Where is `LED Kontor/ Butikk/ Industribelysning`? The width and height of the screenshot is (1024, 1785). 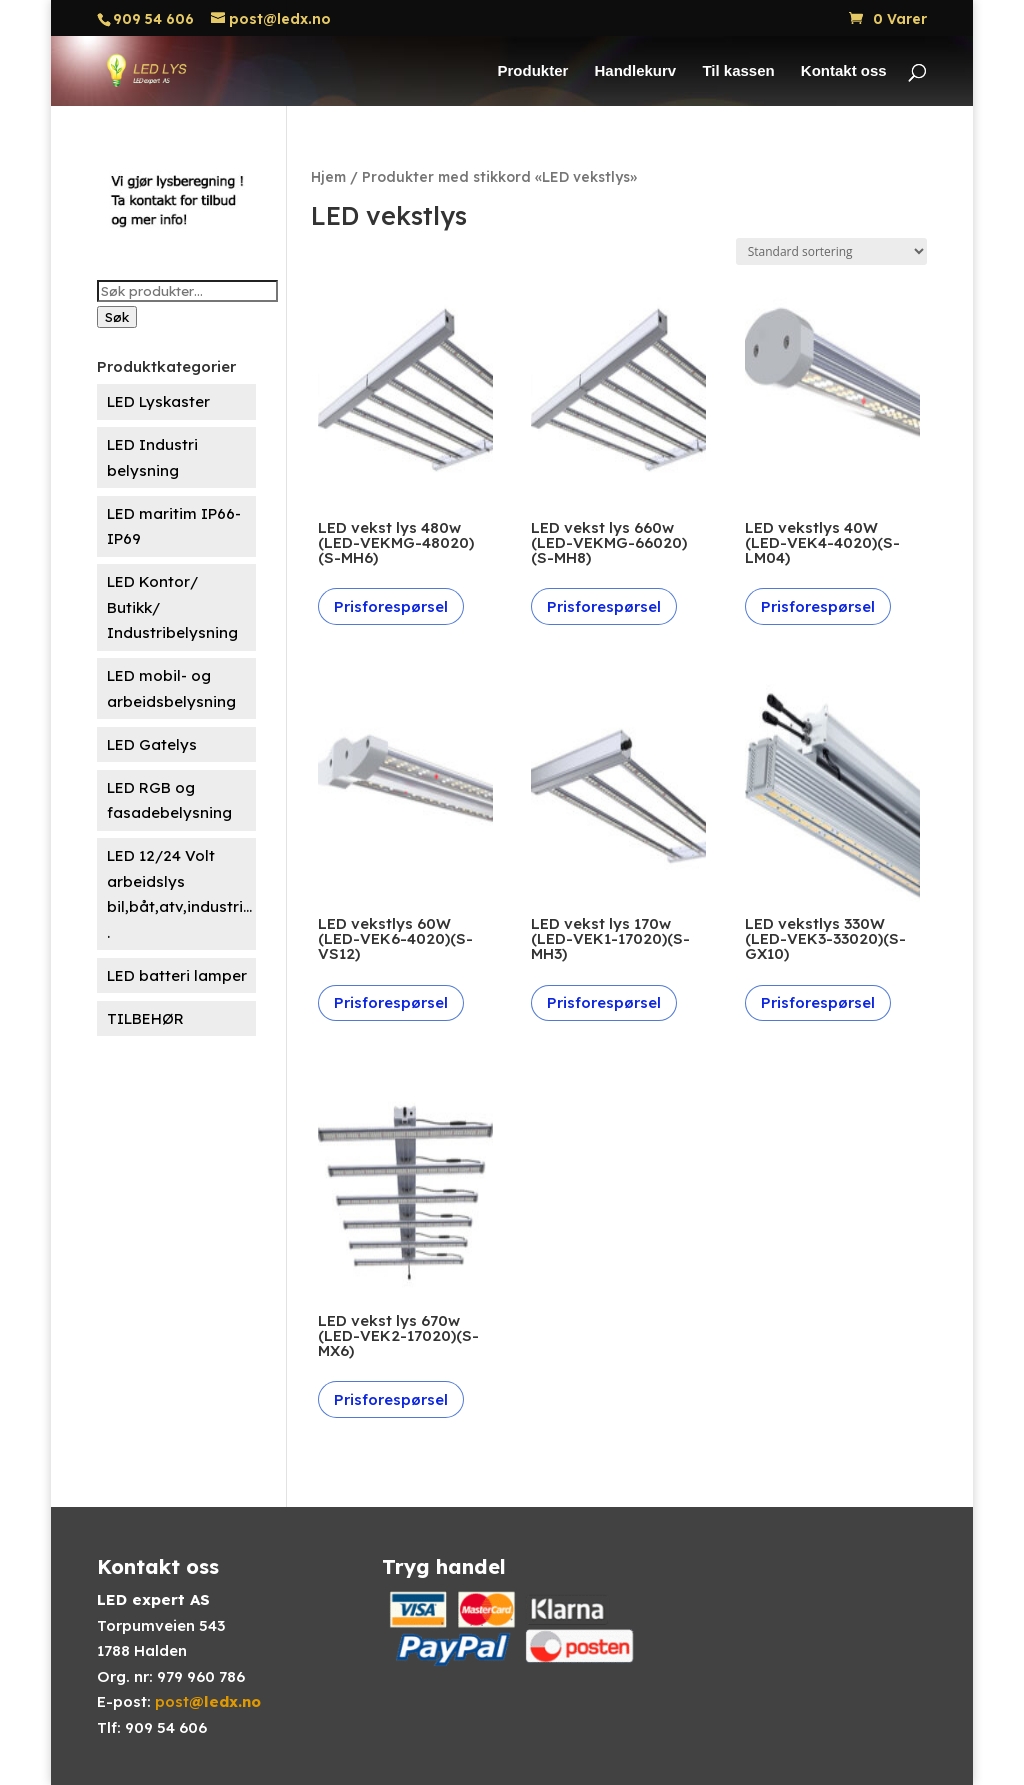 LED Kontor/ Butikk/ Industribelysning is located at coordinates (172, 607).